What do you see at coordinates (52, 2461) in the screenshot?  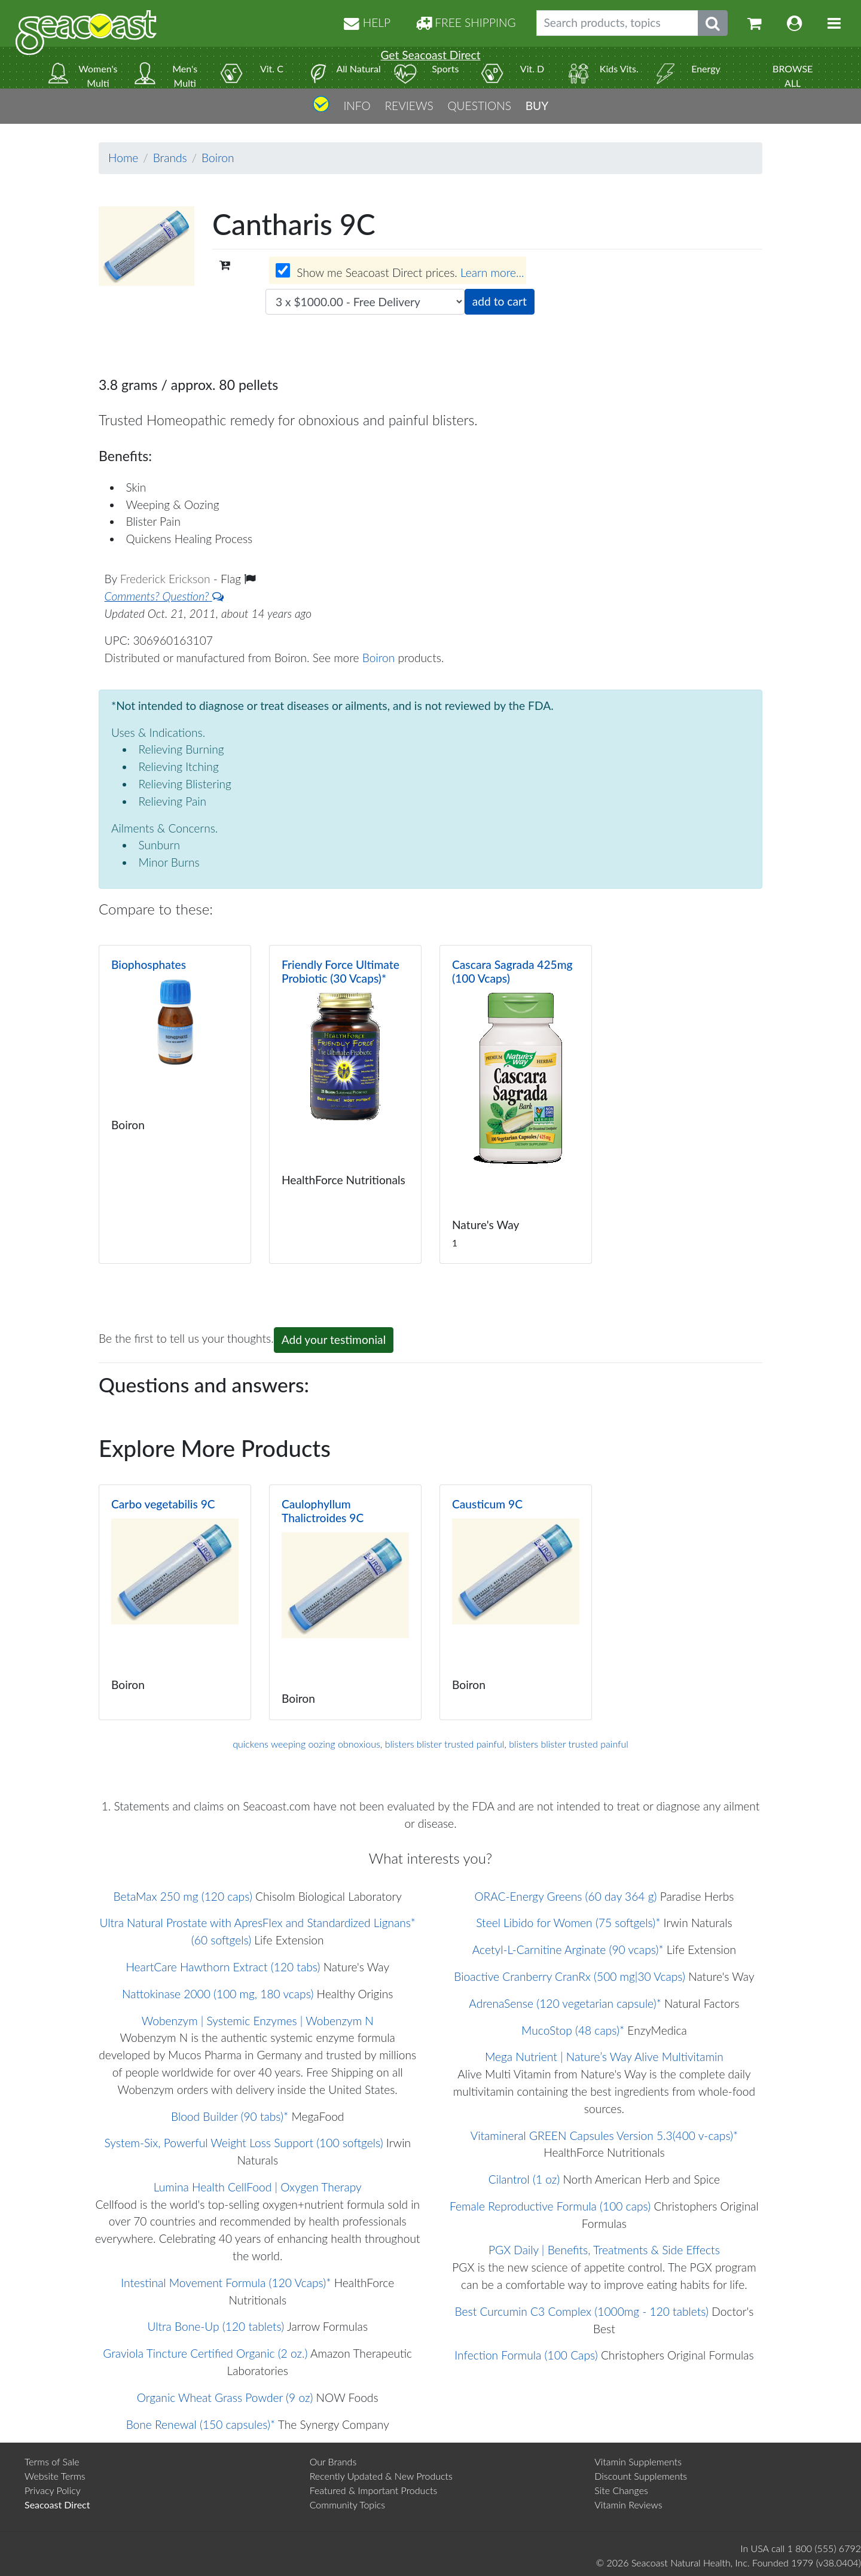 I see `Terms of Sale` at bounding box center [52, 2461].